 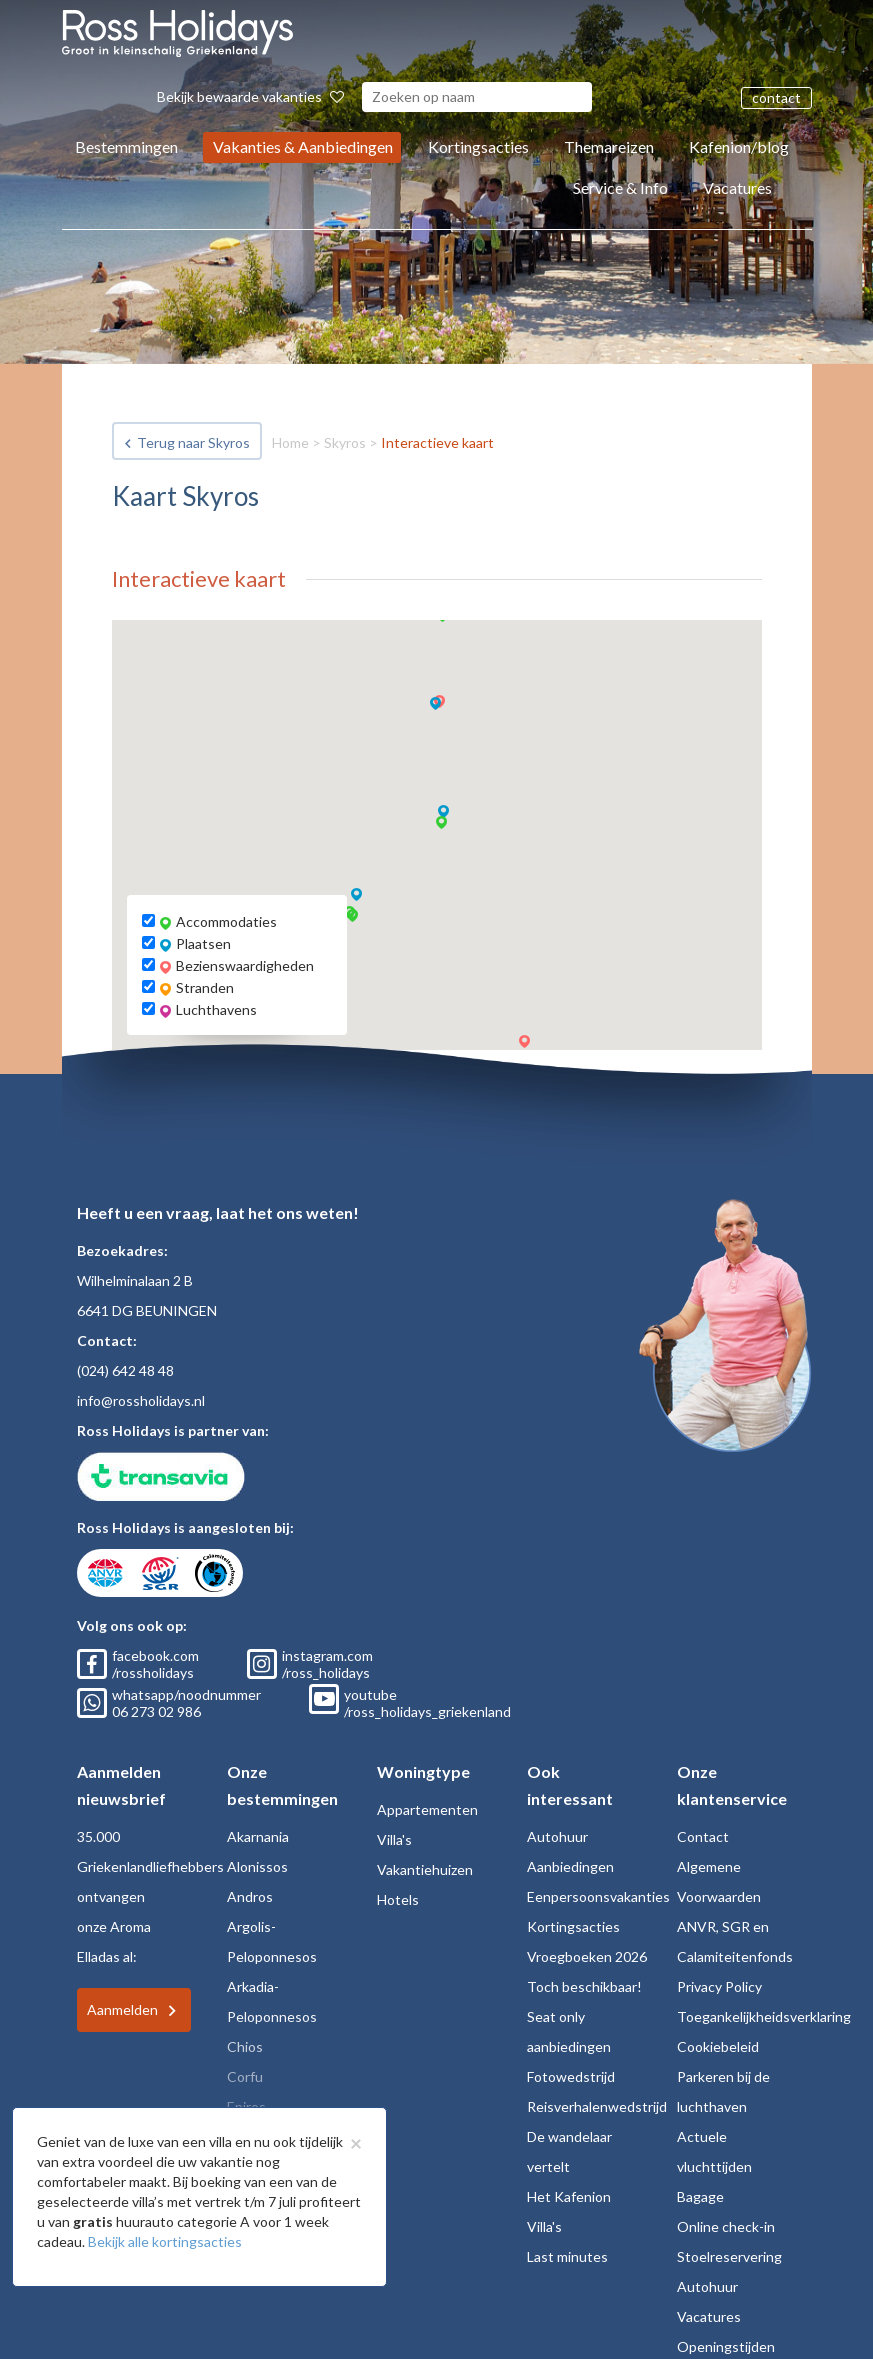 I want to click on Corfu, so click(x=245, y=2076).